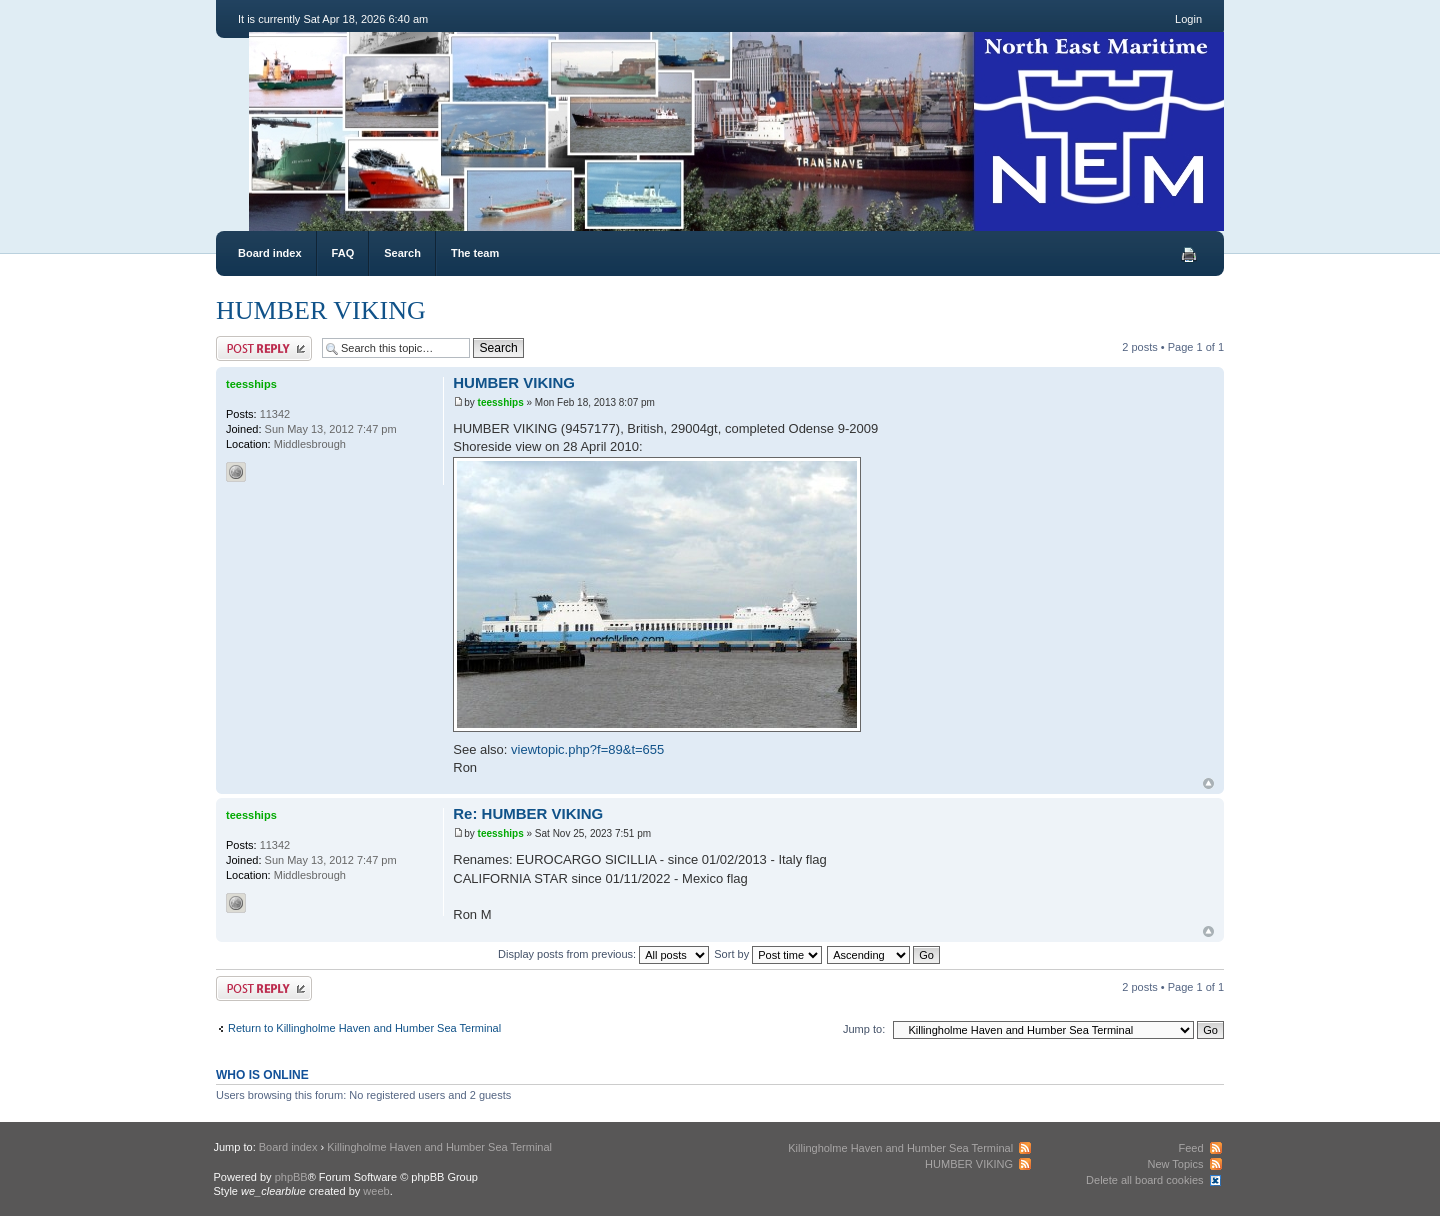  Describe the element at coordinates (1189, 255) in the screenshot. I see `Print view` at that location.